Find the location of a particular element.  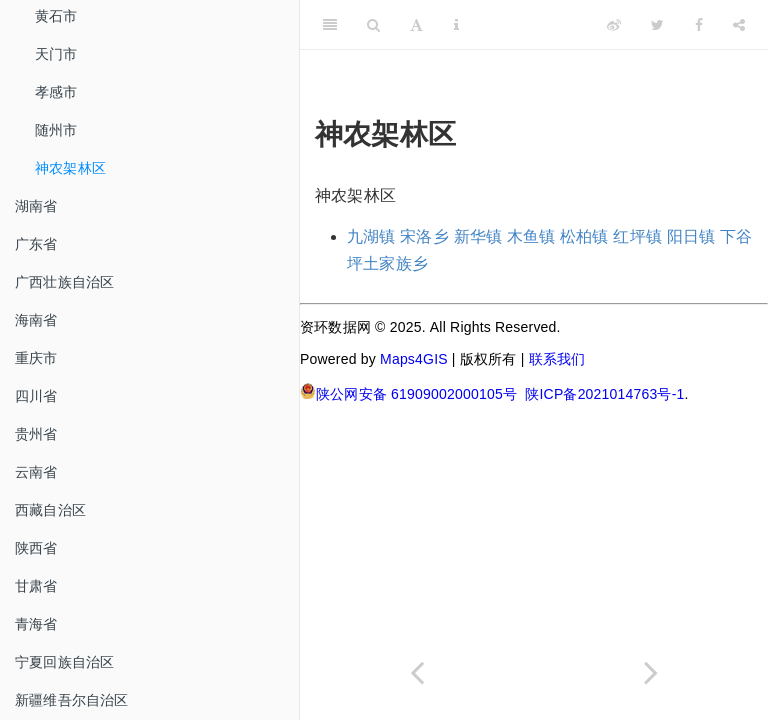

神农架林区 is located at coordinates (70, 168).